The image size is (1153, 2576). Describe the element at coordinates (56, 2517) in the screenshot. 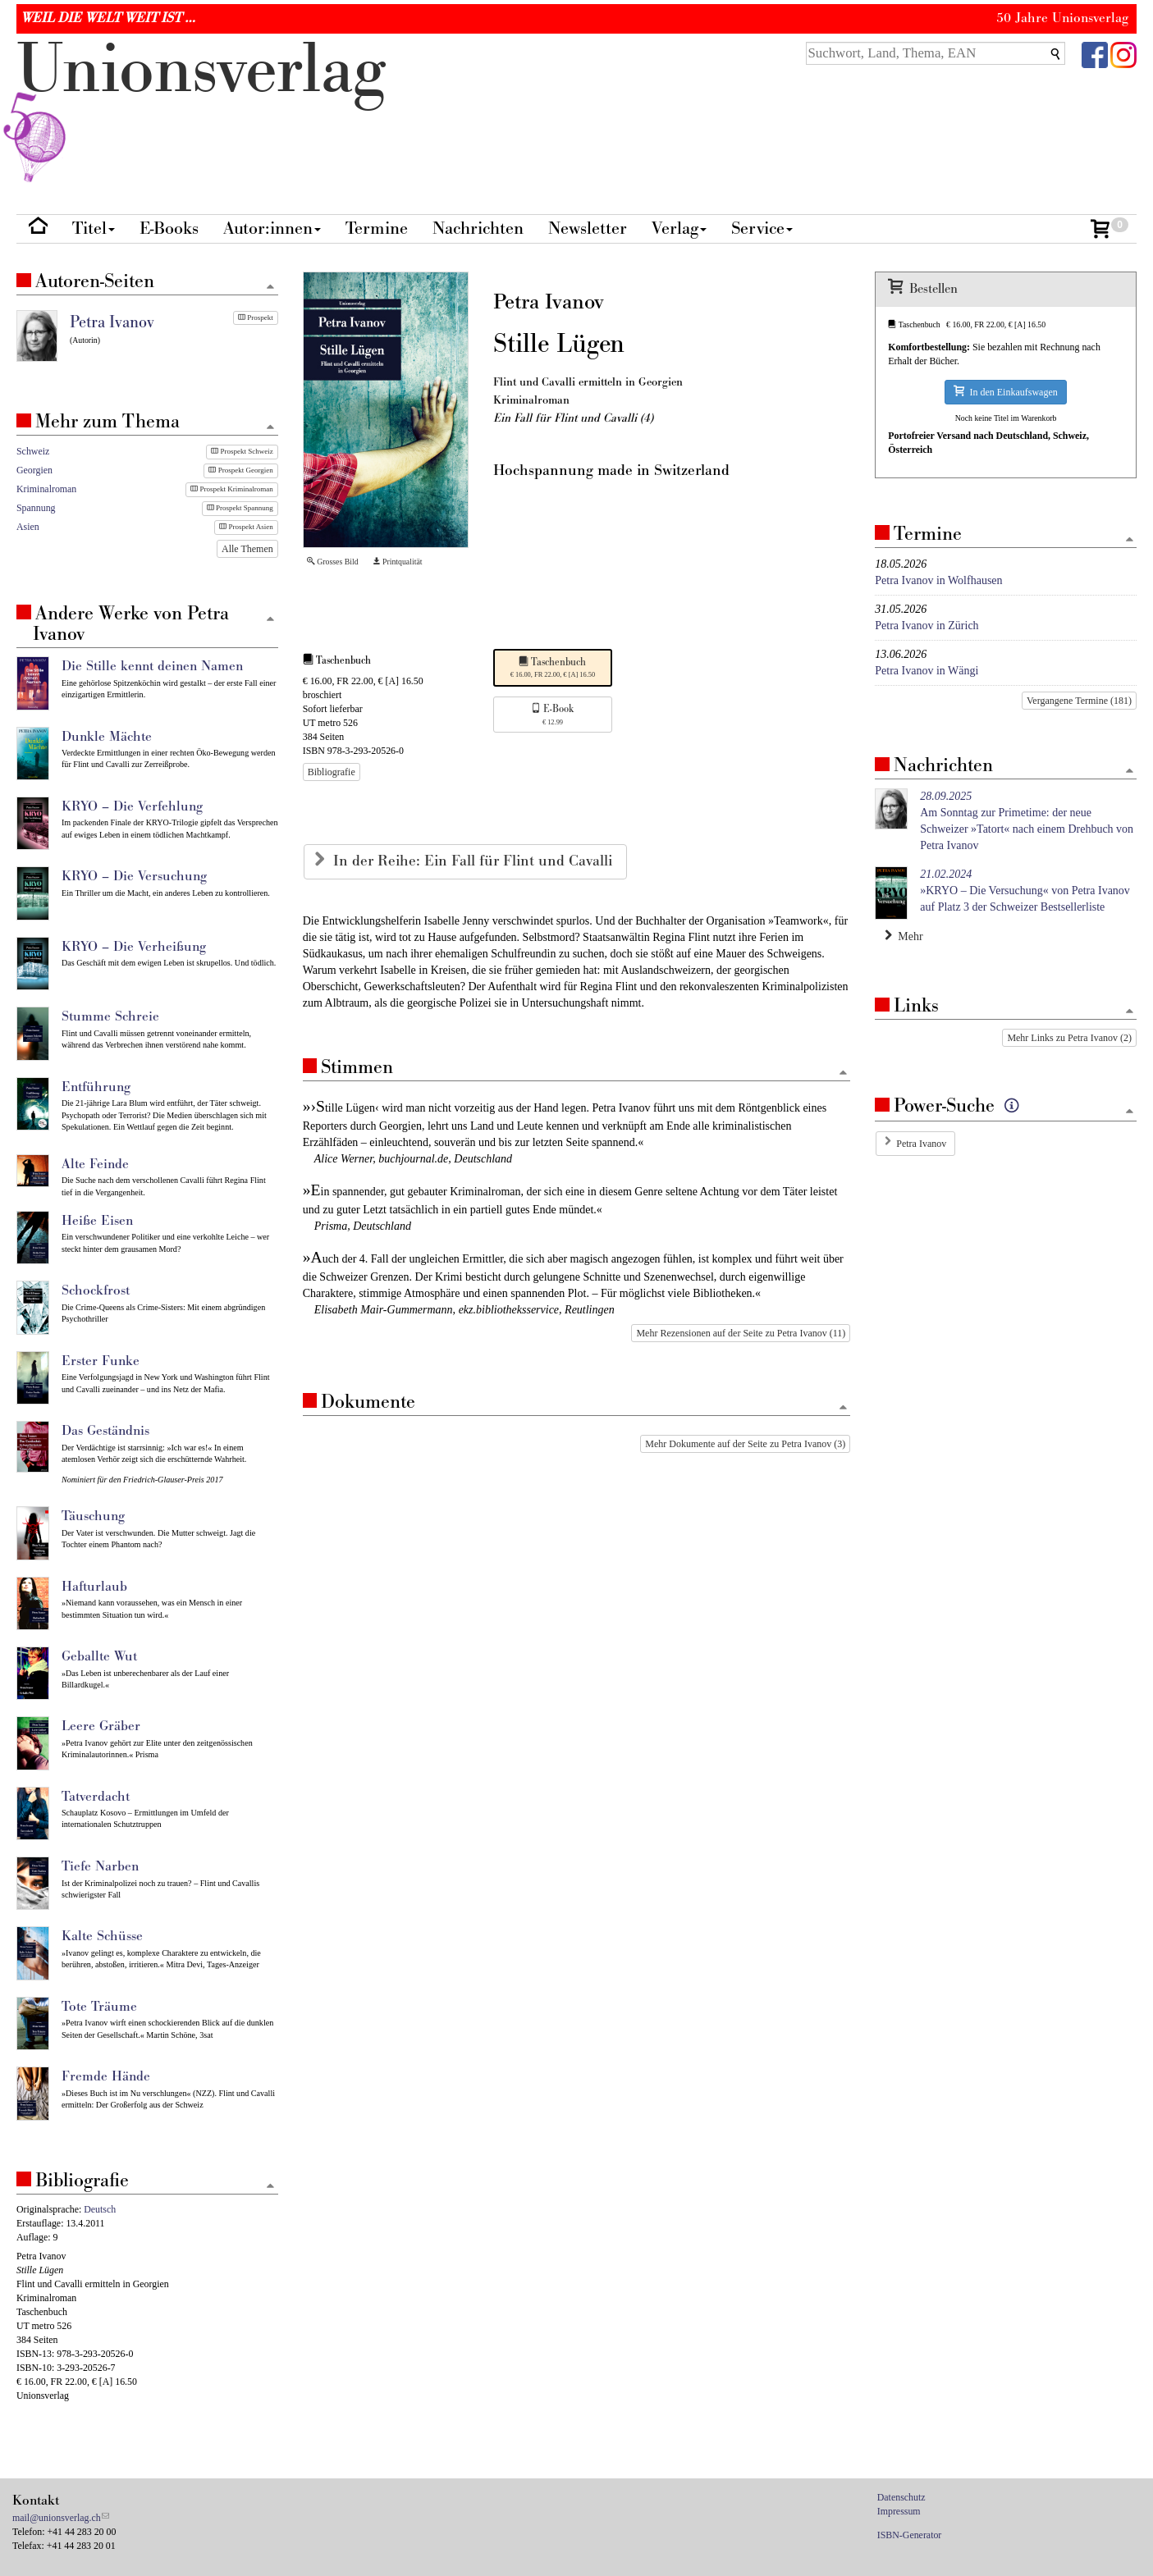

I see `mail@unionsverlag.ch` at that location.